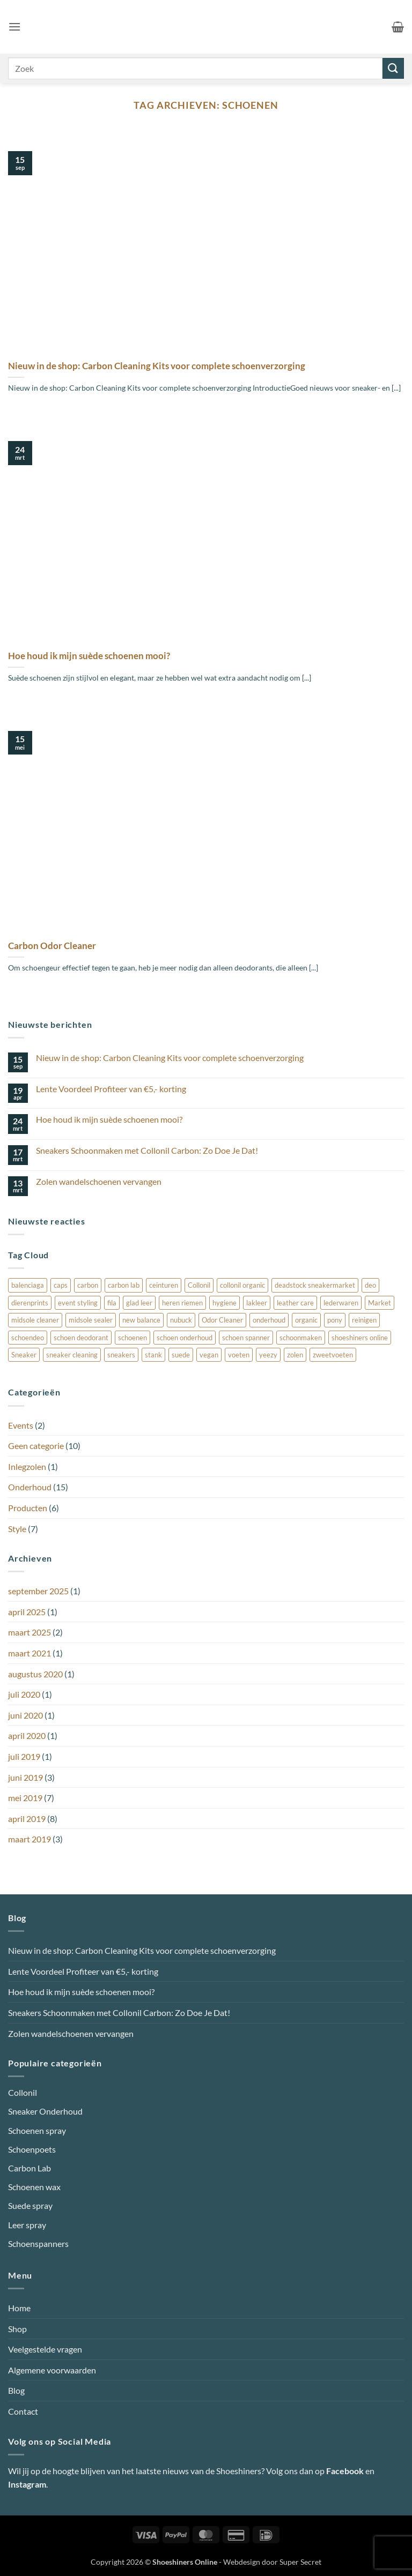 This screenshot has height=2576, width=412. What do you see at coordinates (19, 2308) in the screenshot?
I see `Home` at bounding box center [19, 2308].